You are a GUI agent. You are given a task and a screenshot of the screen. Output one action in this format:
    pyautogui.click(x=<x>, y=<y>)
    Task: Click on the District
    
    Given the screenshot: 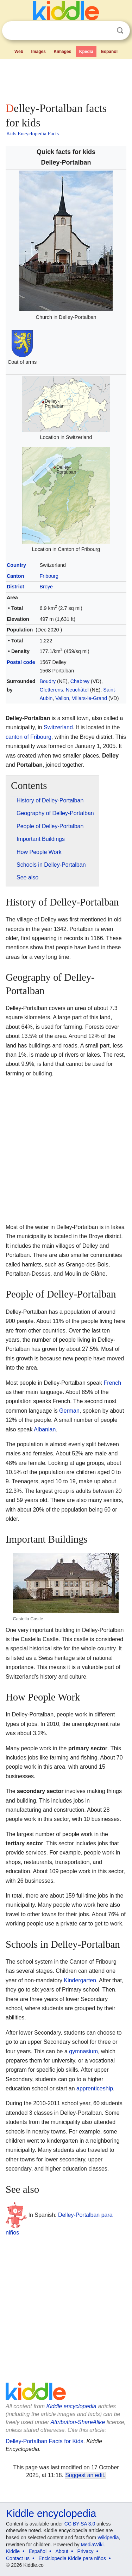 What is the action you would take?
    pyautogui.click(x=15, y=586)
    